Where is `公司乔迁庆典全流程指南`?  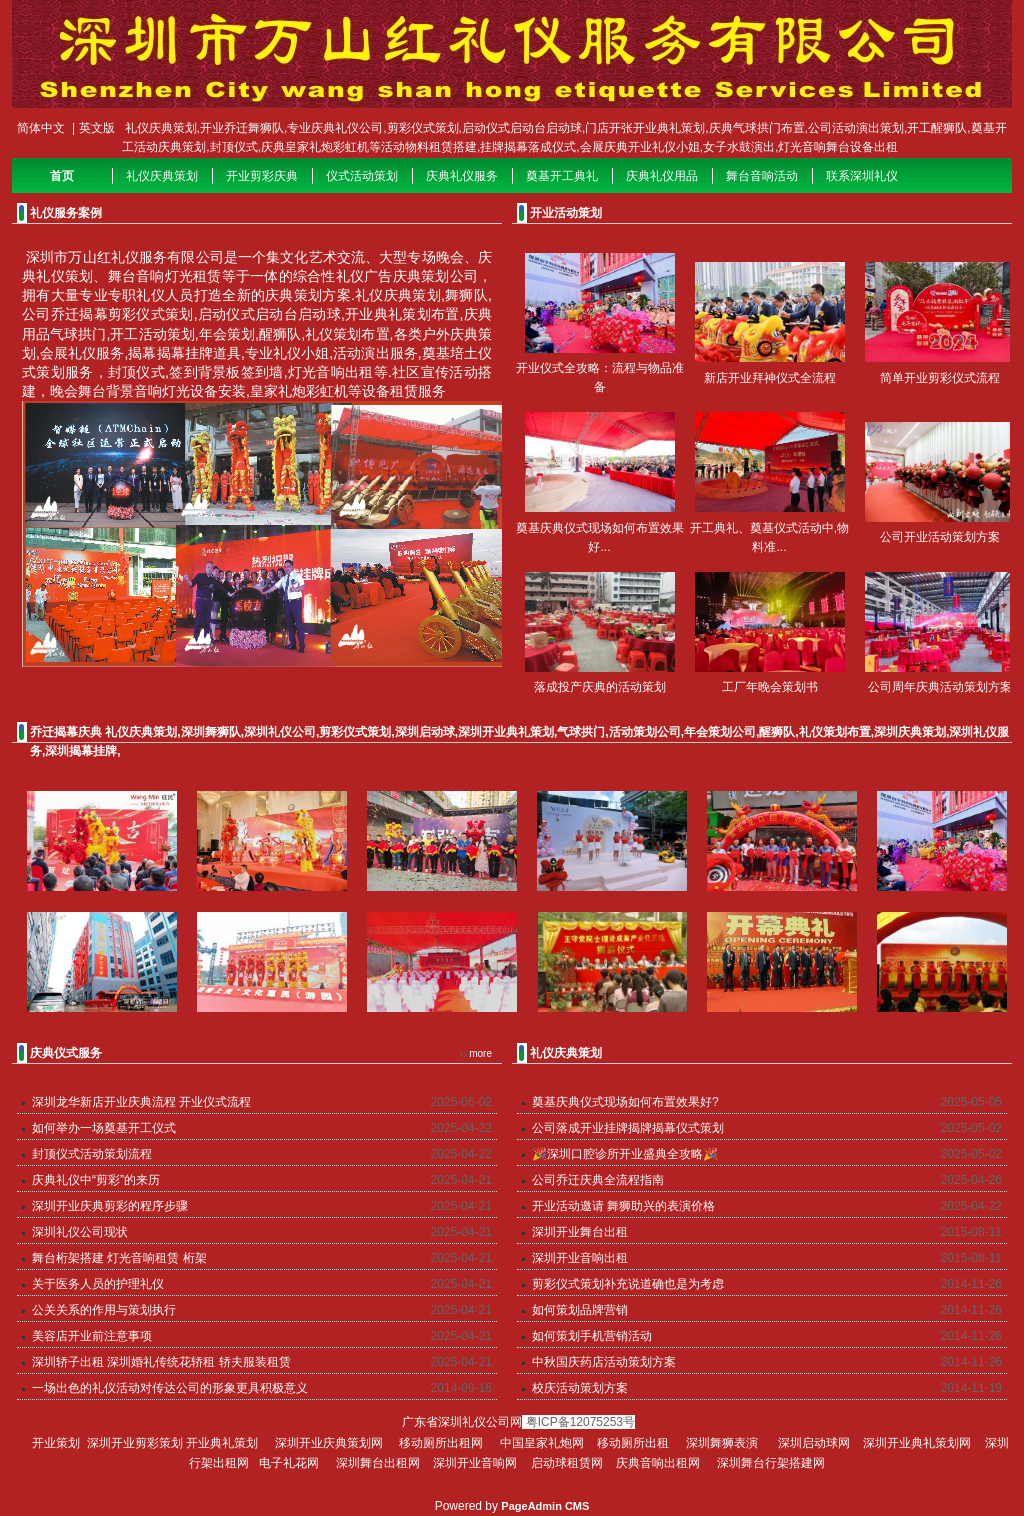
公司乔迁庆典全流程指南 is located at coordinates (598, 1180).